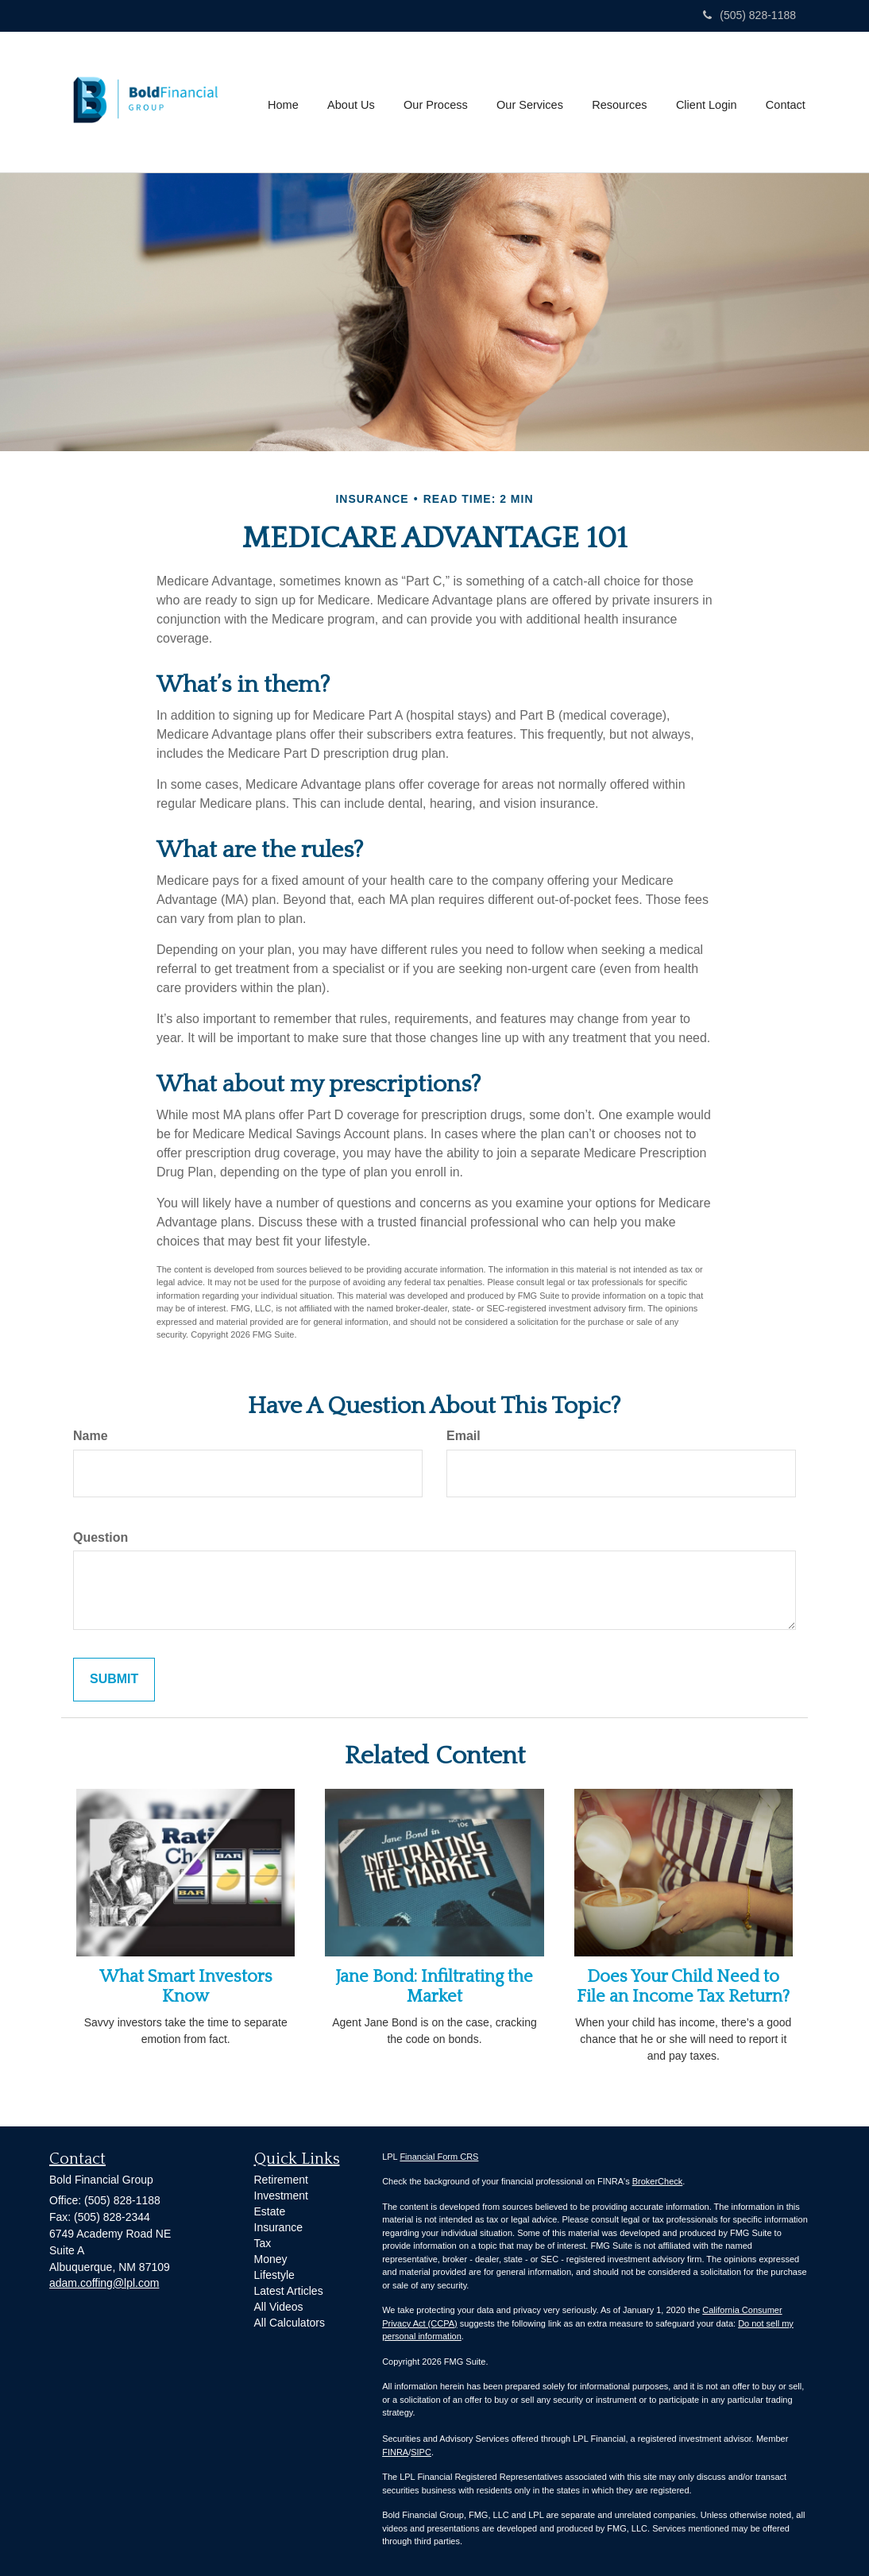 The width and height of the screenshot is (869, 2576). Describe the element at coordinates (749, 15) in the screenshot. I see `(505) 828-1188` at that location.